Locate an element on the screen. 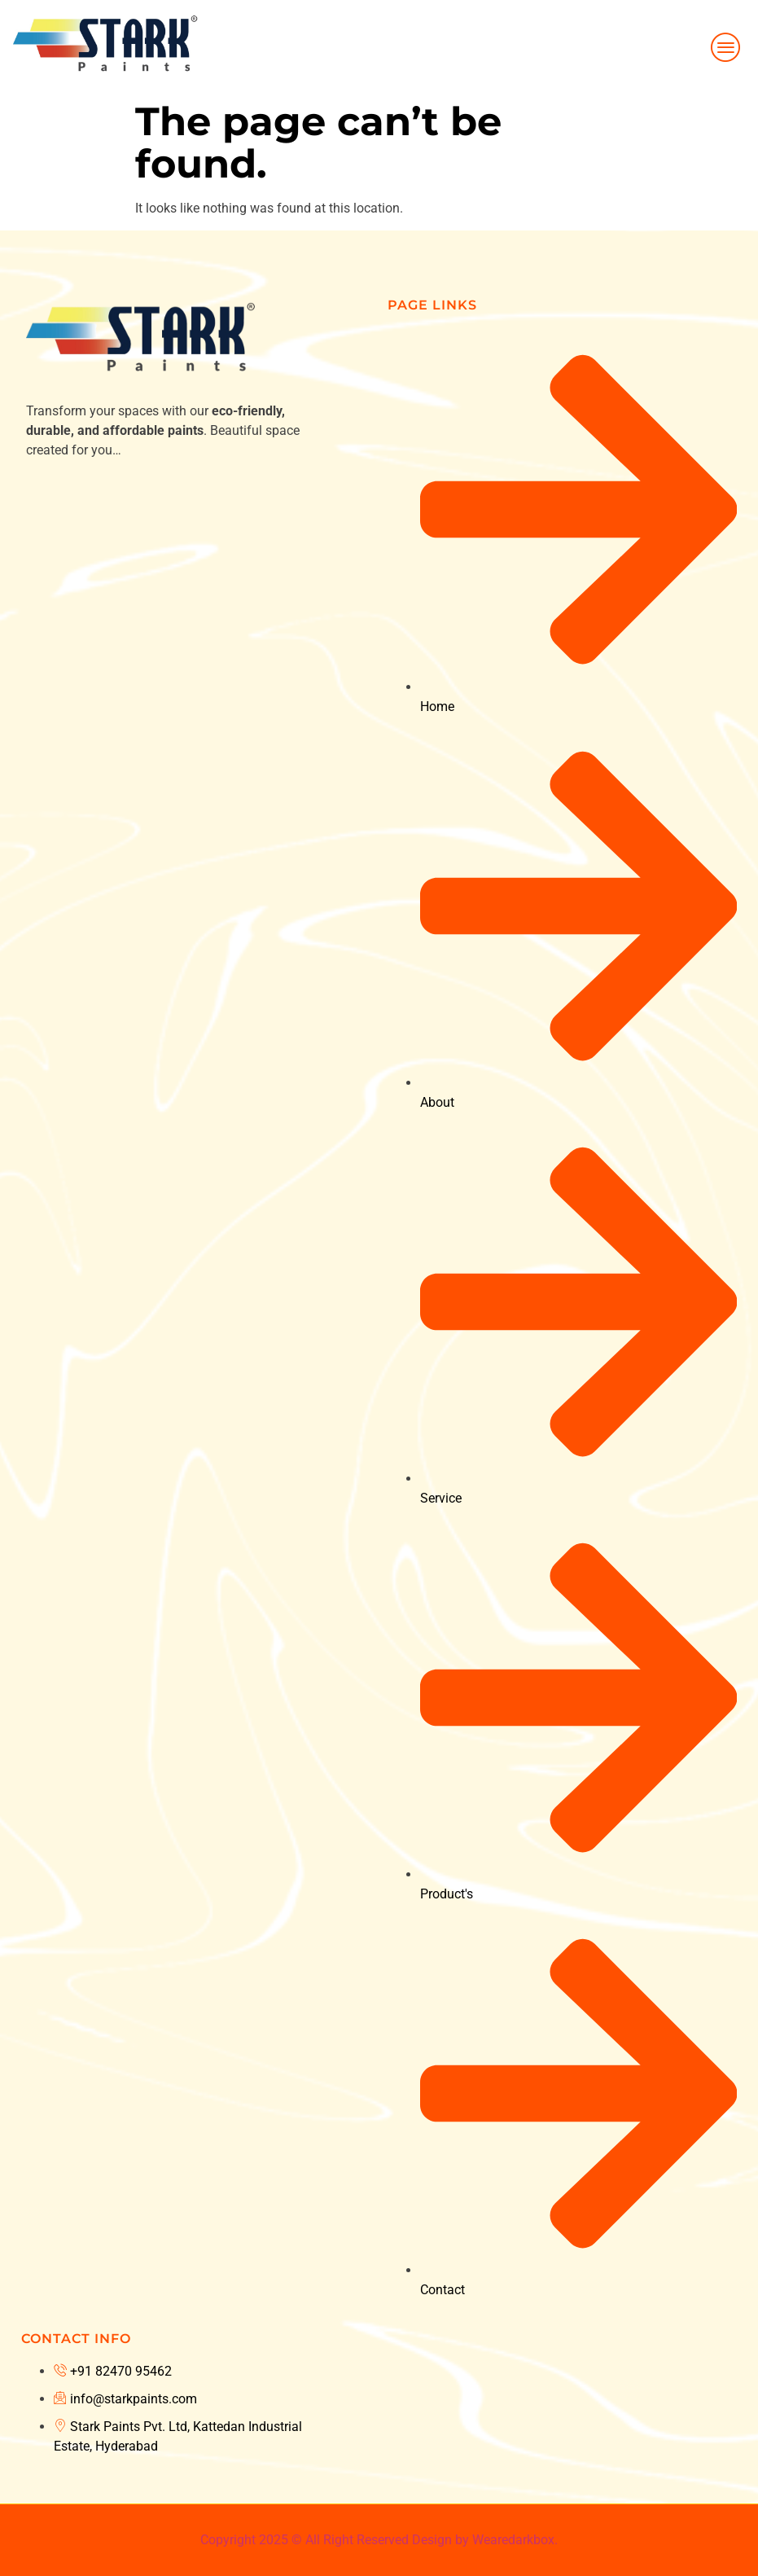 The width and height of the screenshot is (758, 2576). Copyright 2025 © All Right Reserved Design by Wearedarkbox. is located at coordinates (379, 2539).